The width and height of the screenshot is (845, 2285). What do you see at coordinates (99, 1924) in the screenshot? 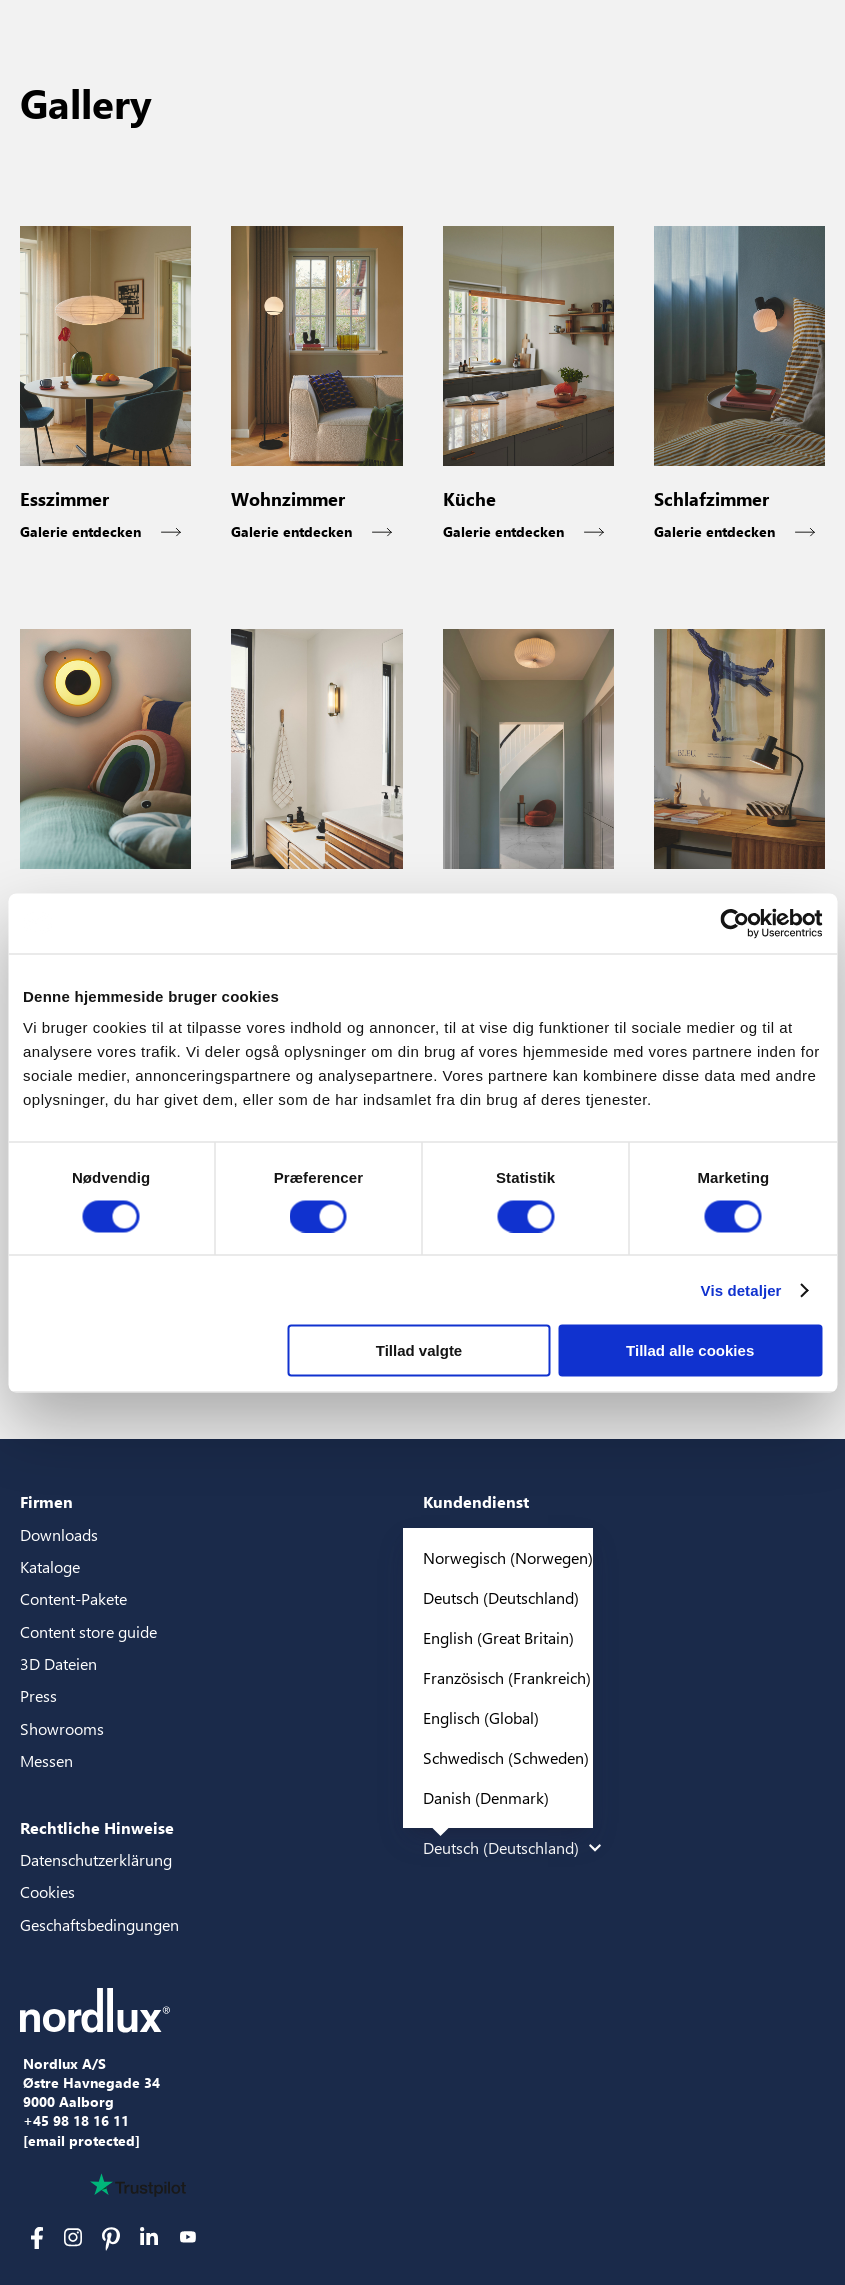
I see `Geschaftsbedingungen` at bounding box center [99, 1924].